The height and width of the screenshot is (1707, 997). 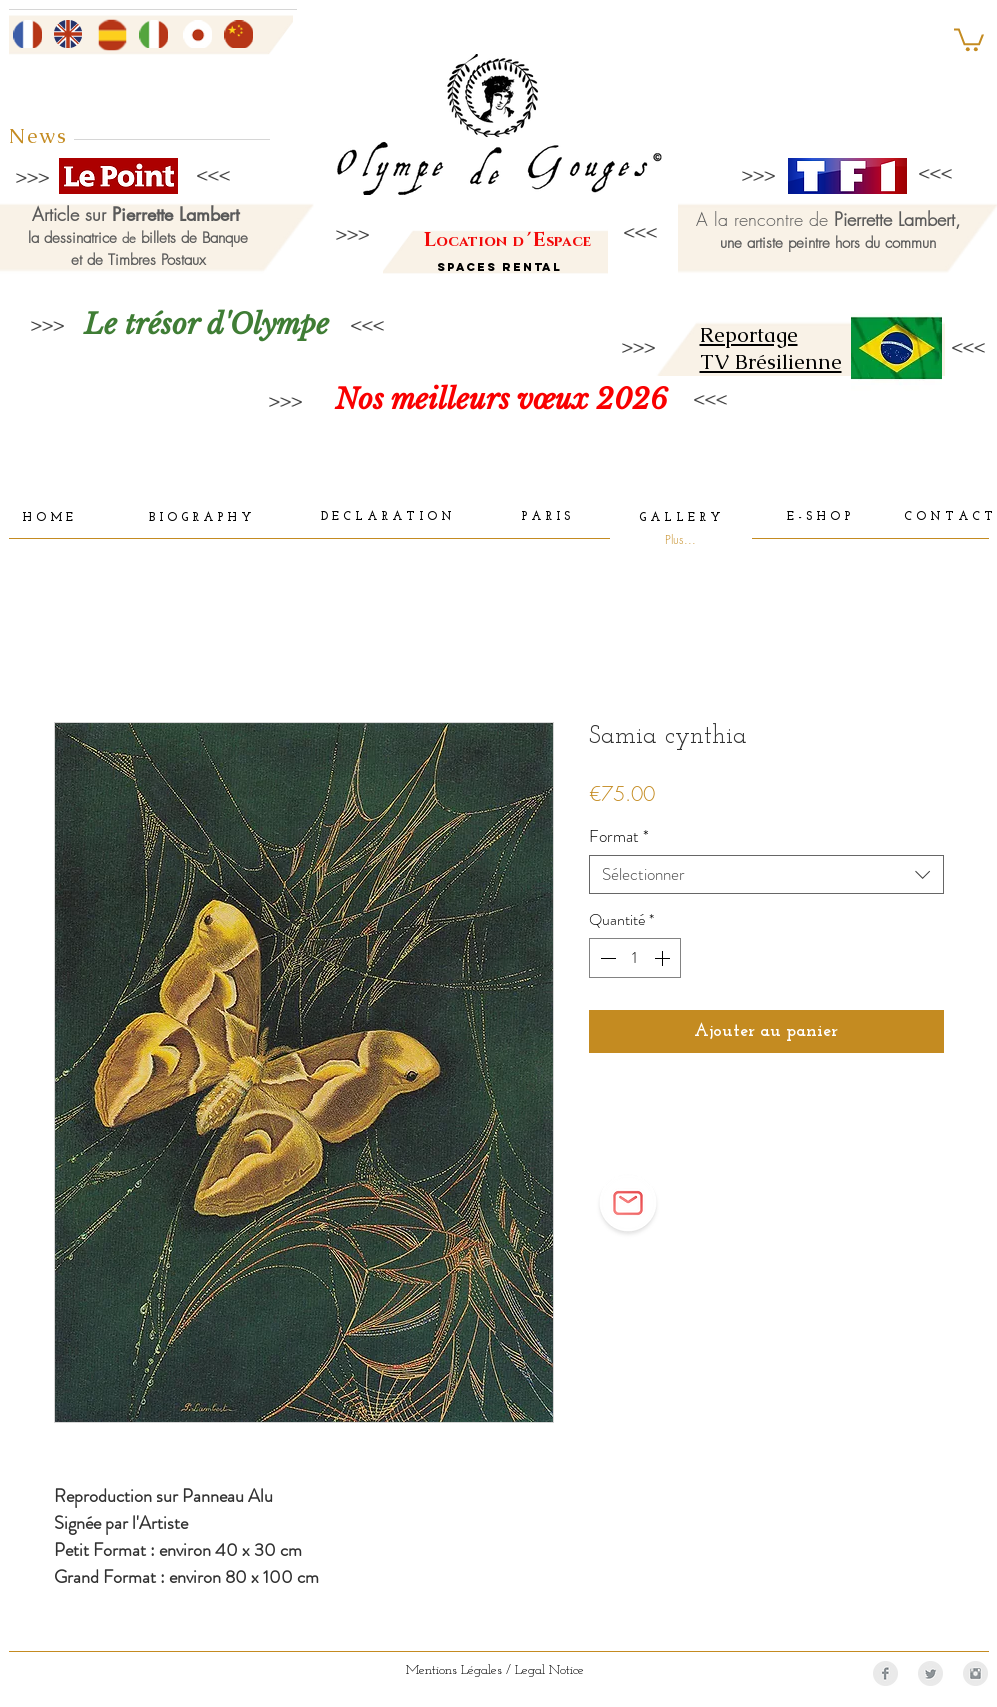 What do you see at coordinates (606, 958) in the screenshot?
I see `[Decrement]` at bounding box center [606, 958].